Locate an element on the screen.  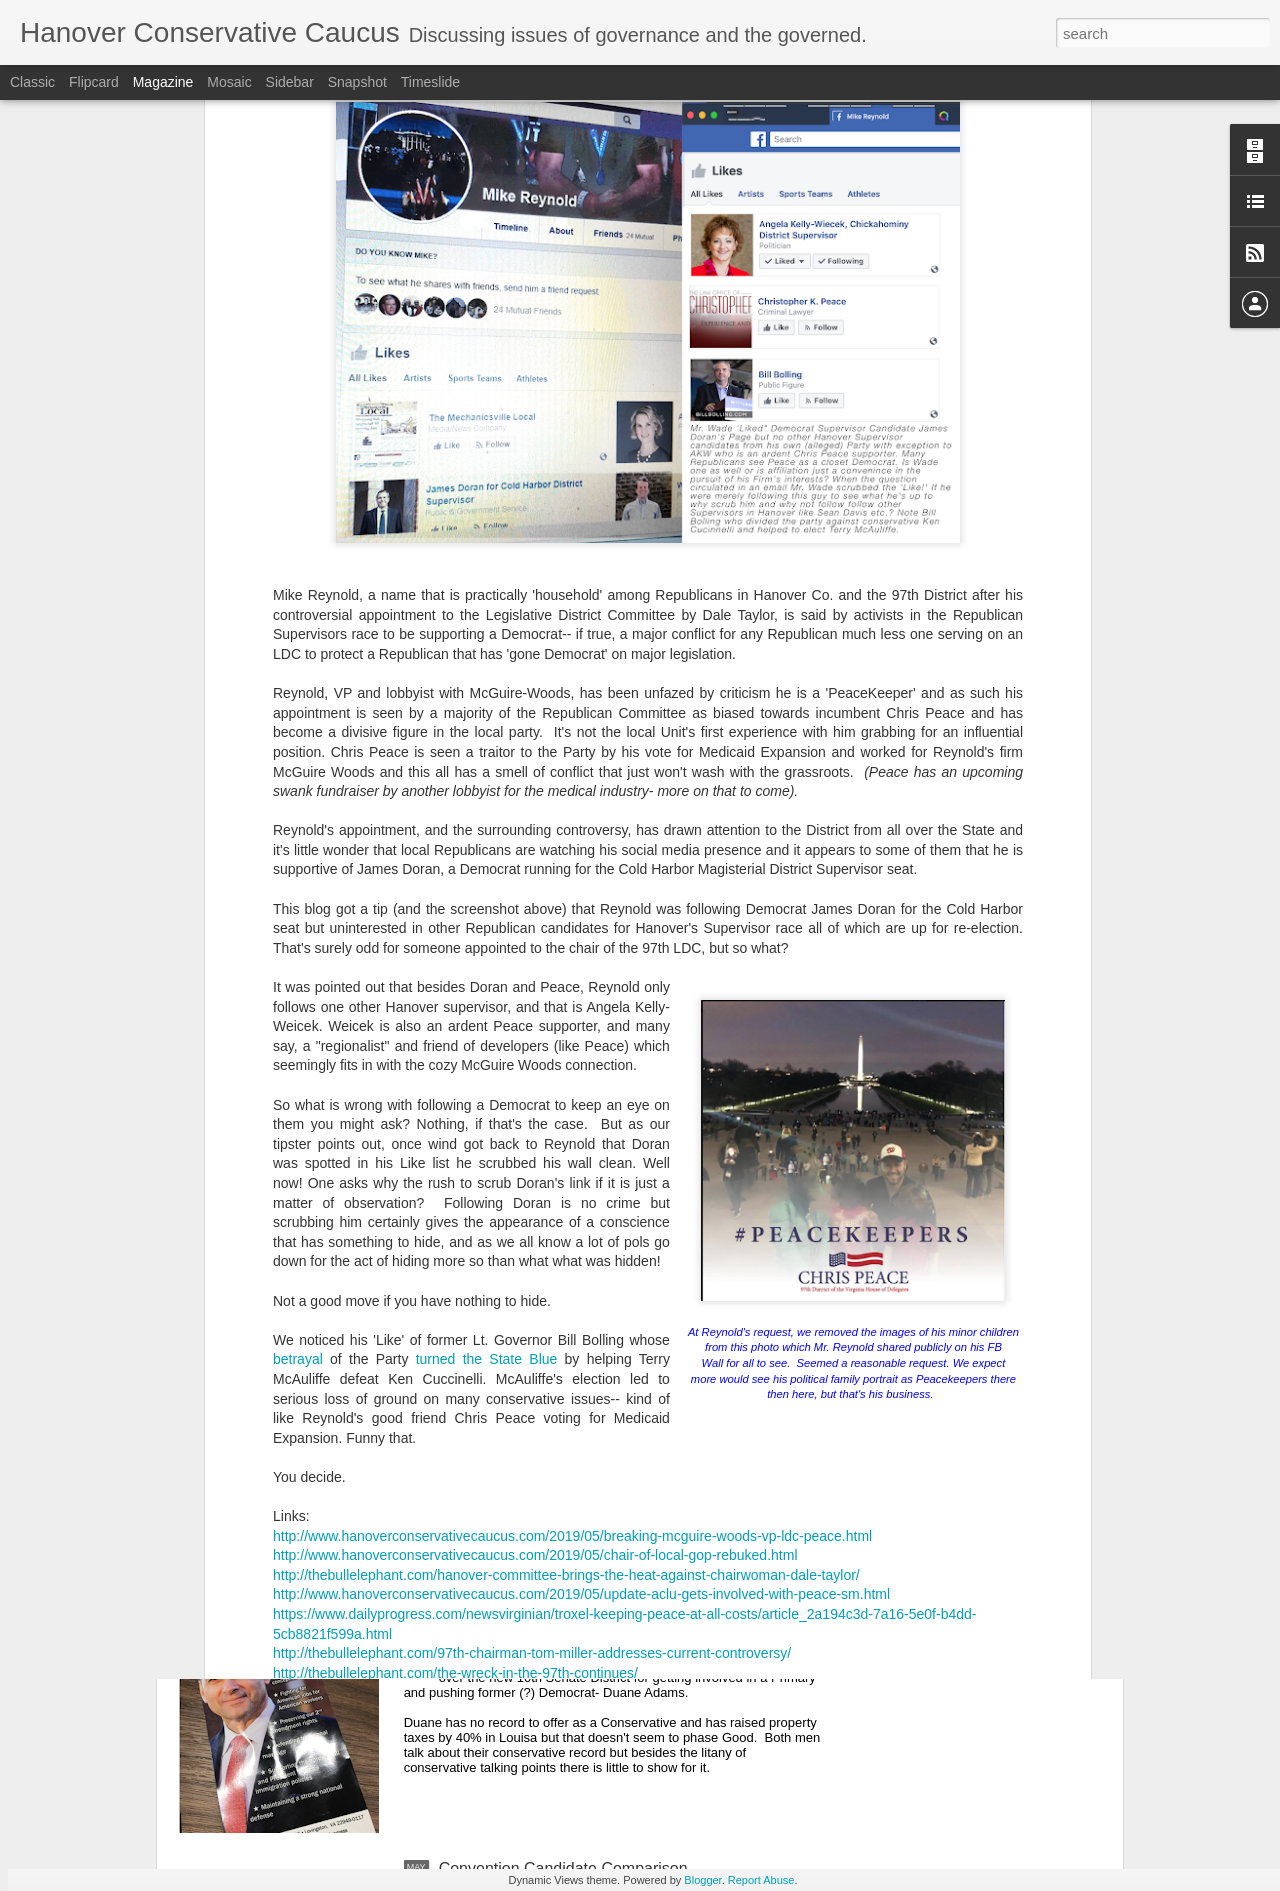
Classic is located at coordinates (32, 82).